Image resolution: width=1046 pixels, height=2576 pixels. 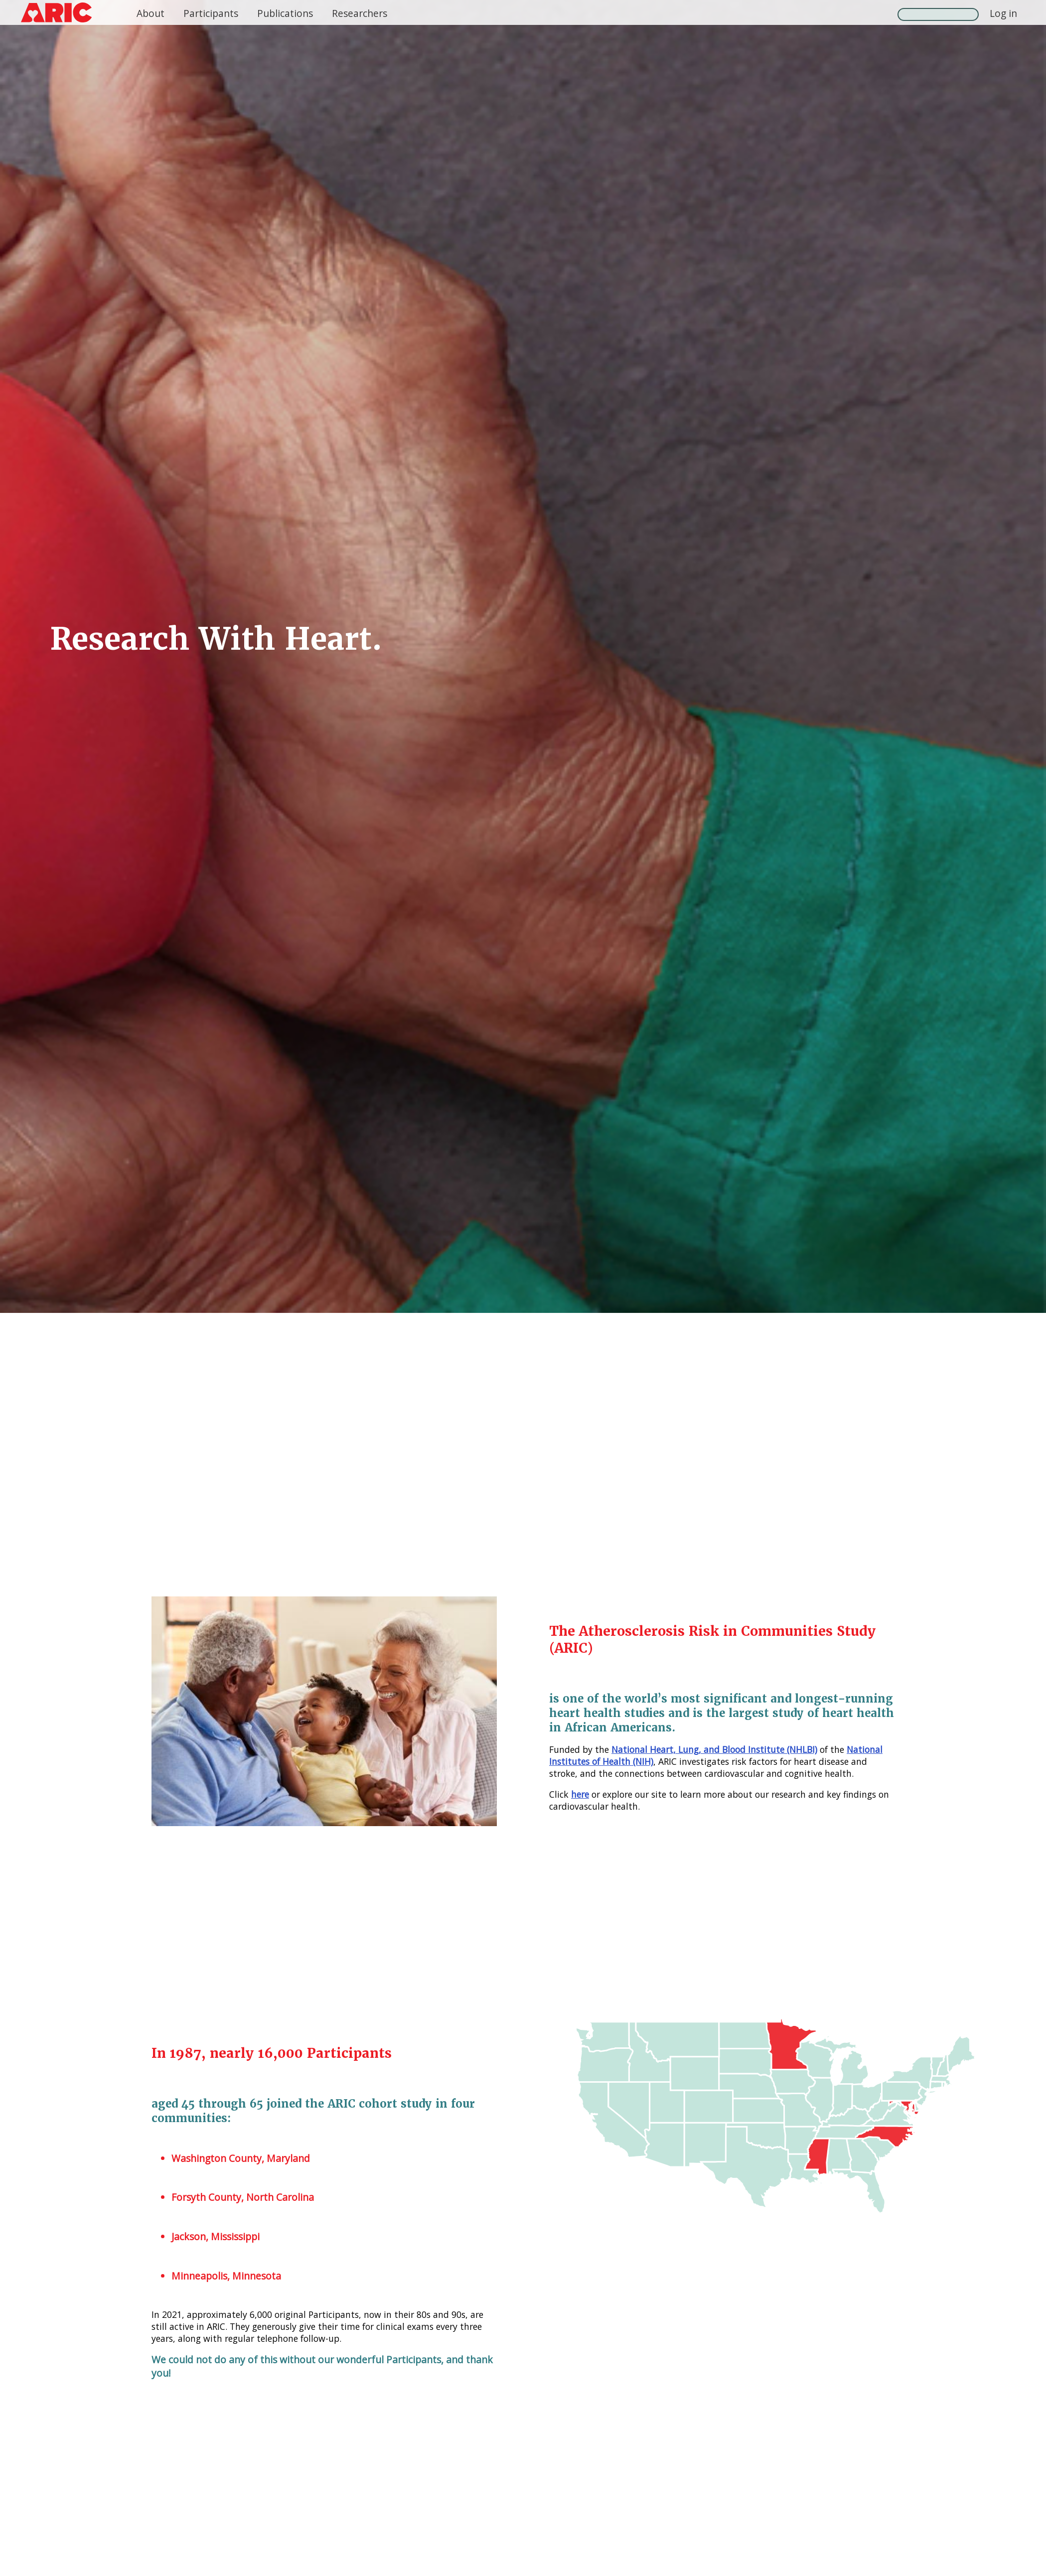 What do you see at coordinates (580, 1794) in the screenshot?
I see `here` at bounding box center [580, 1794].